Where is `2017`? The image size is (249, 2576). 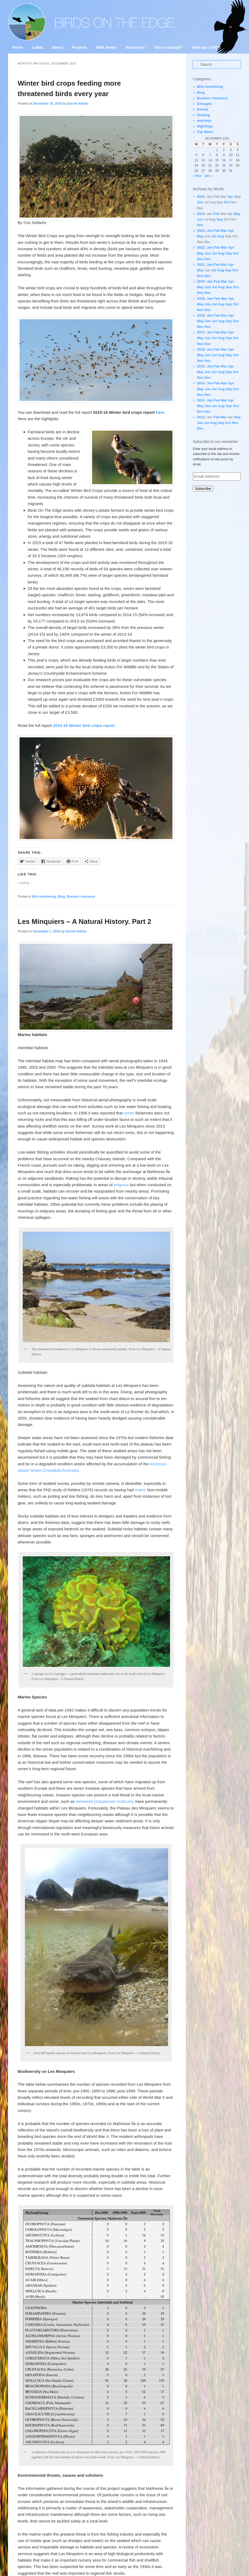
2017 is located at coordinates (201, 332).